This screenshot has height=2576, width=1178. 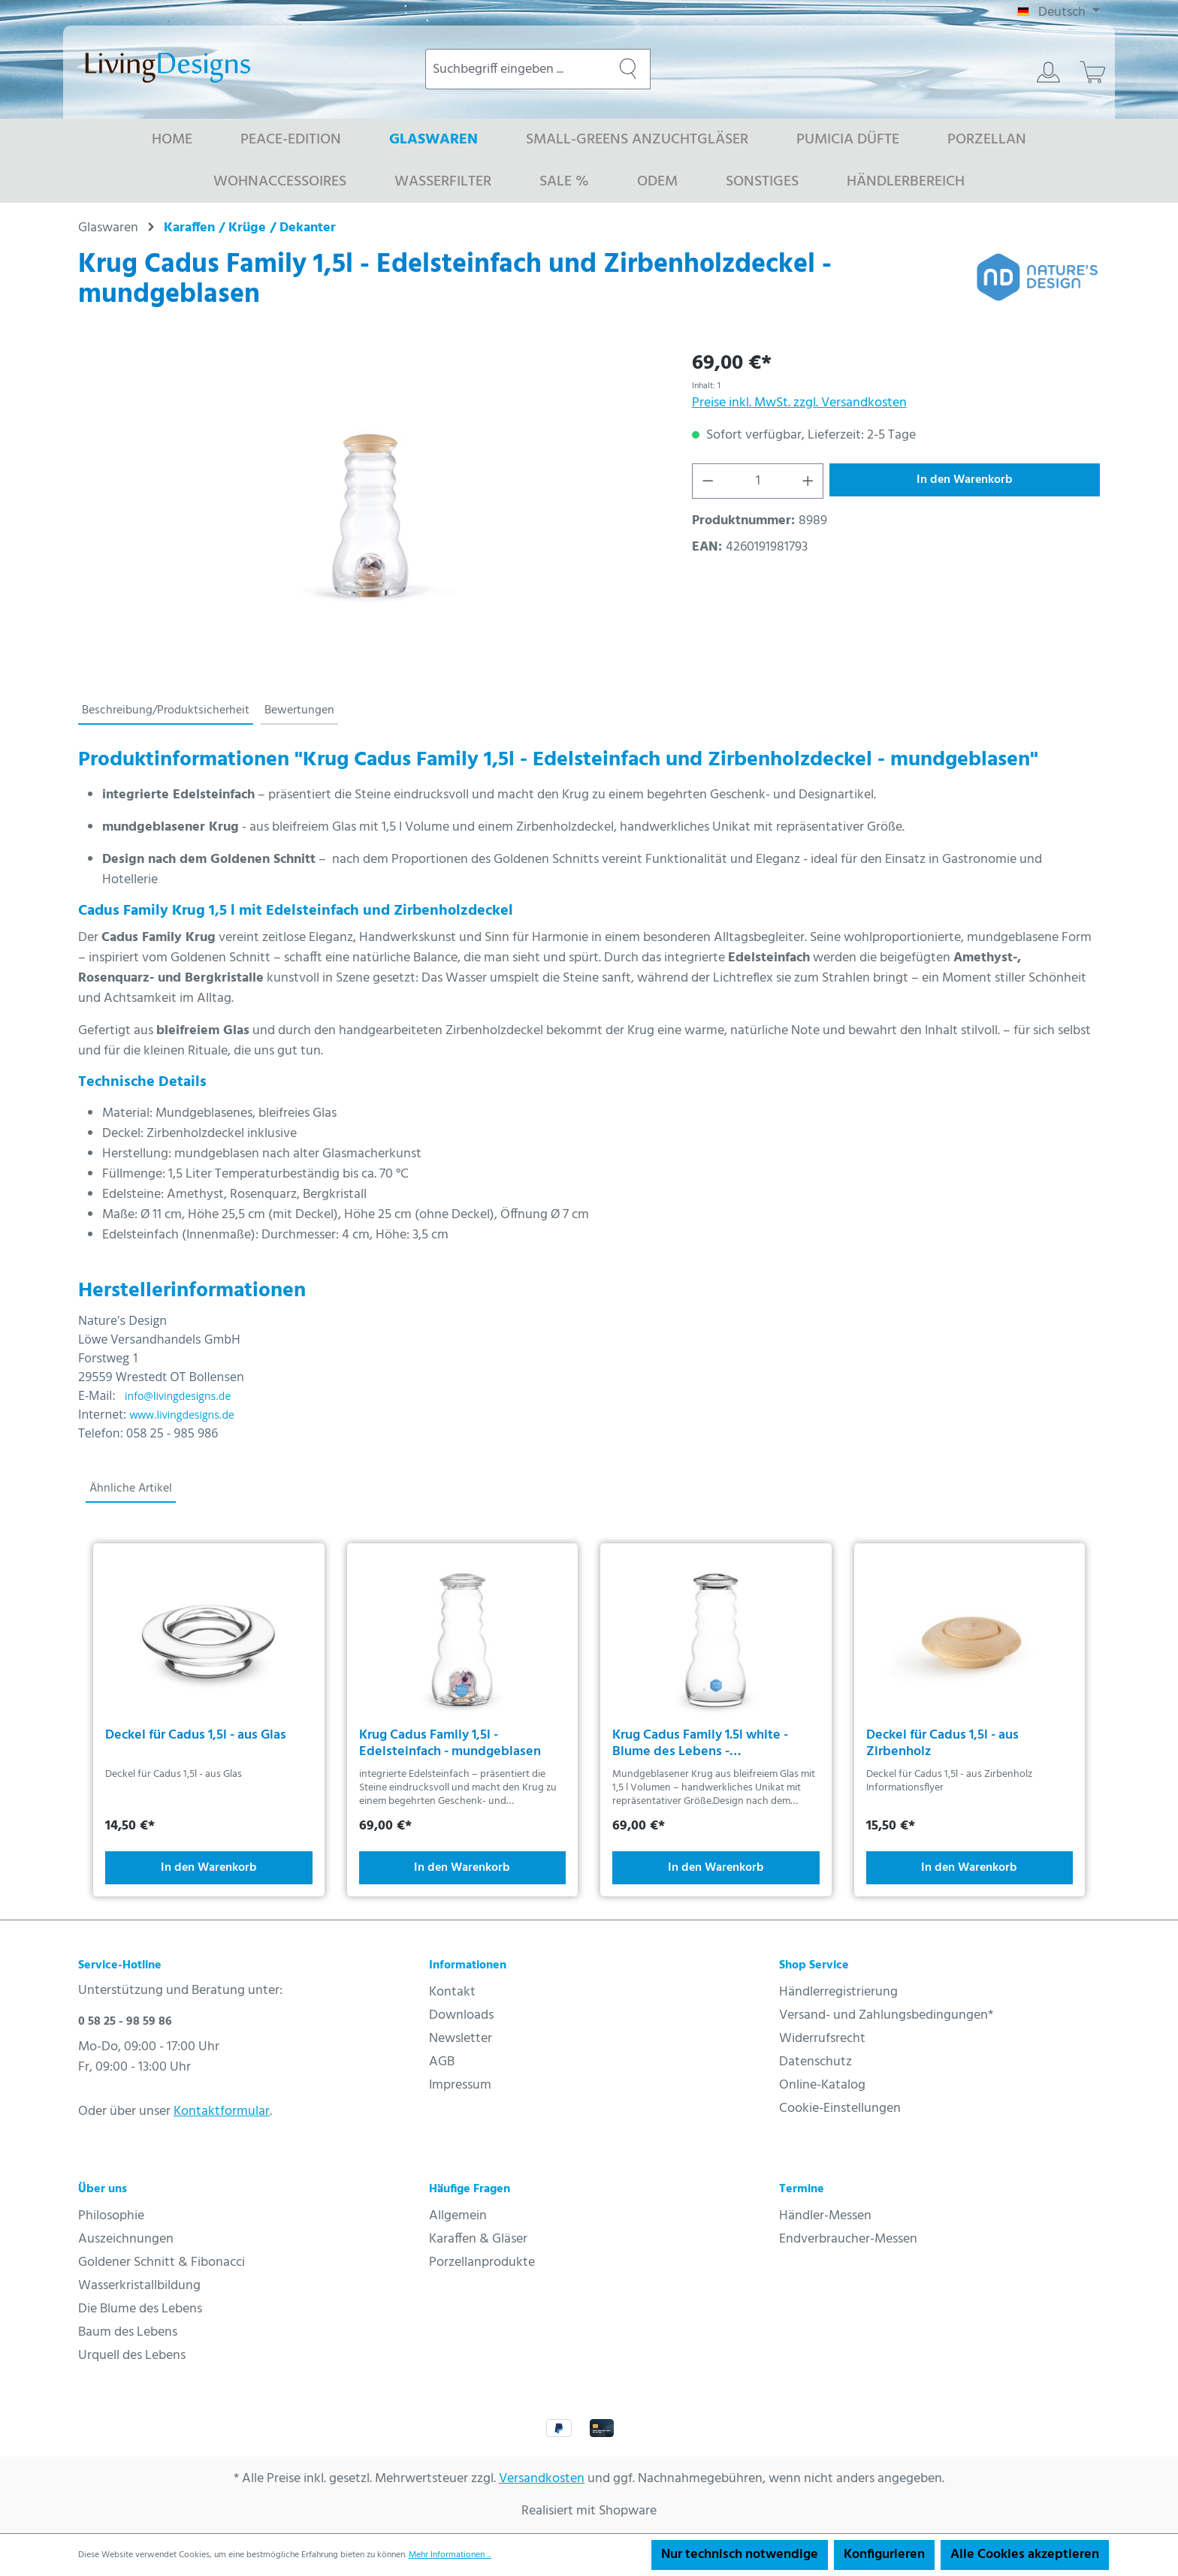 I want to click on www.livingdesigns.de, so click(x=181, y=1414).